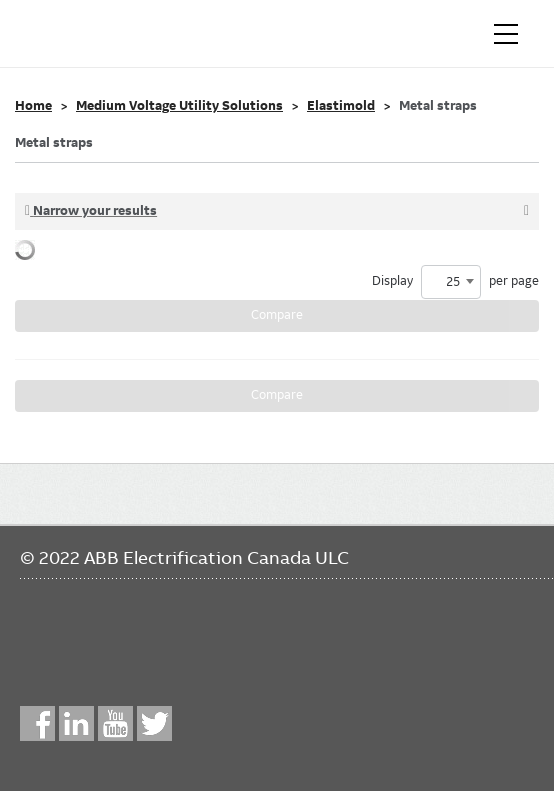  Describe the element at coordinates (451, 282) in the screenshot. I see `[combobox]` at that location.